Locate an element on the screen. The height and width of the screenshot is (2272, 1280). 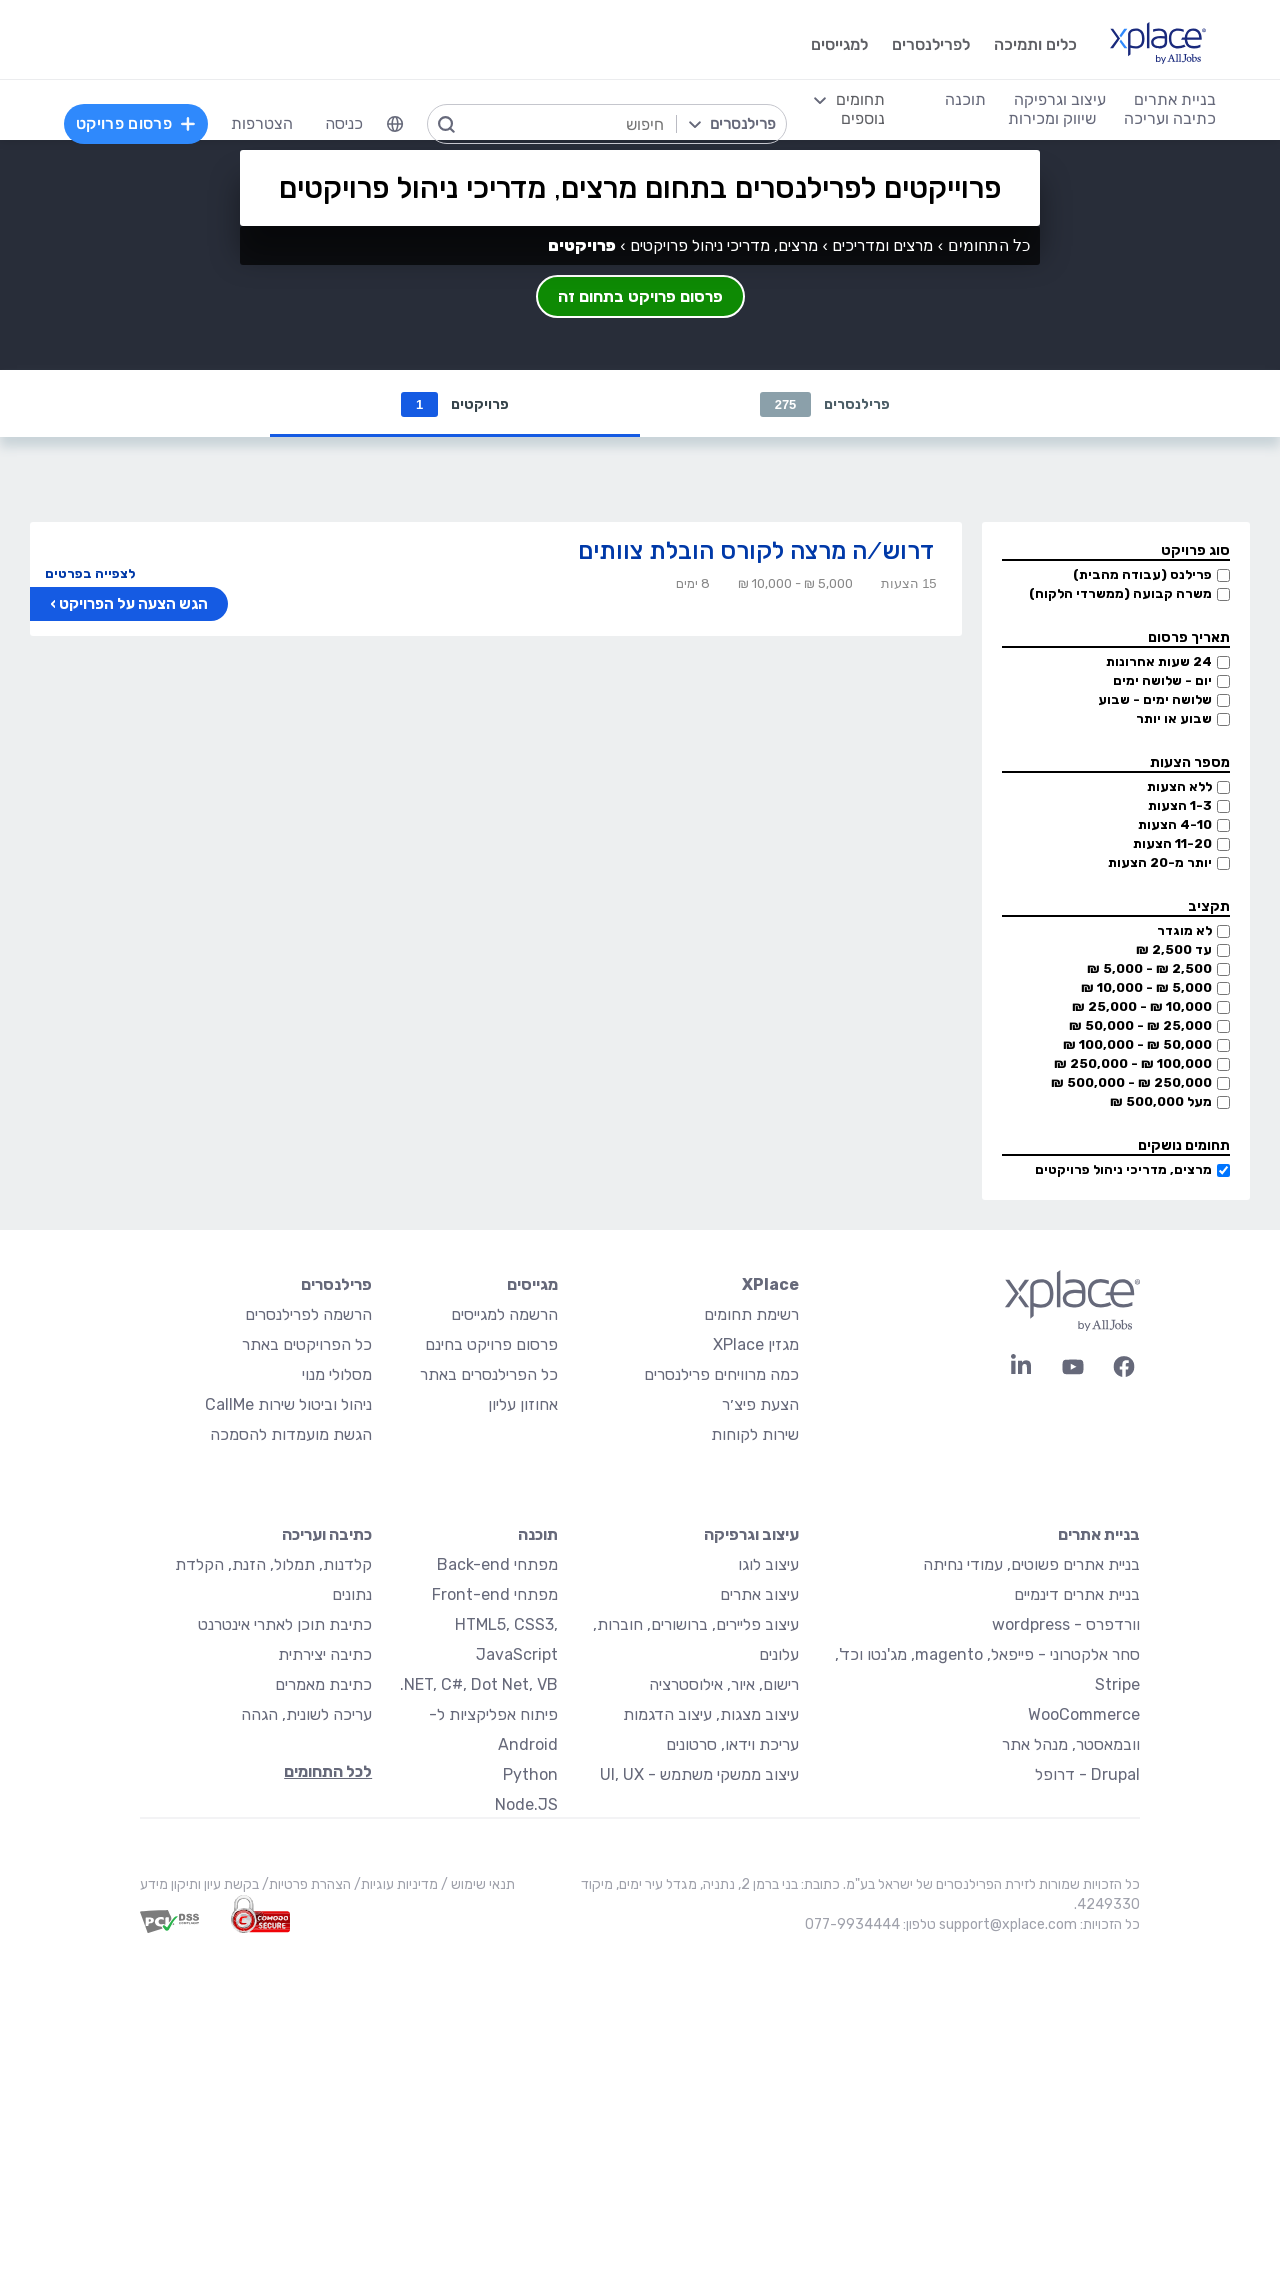
עיצוב לוגו is located at coordinates (768, 1565).